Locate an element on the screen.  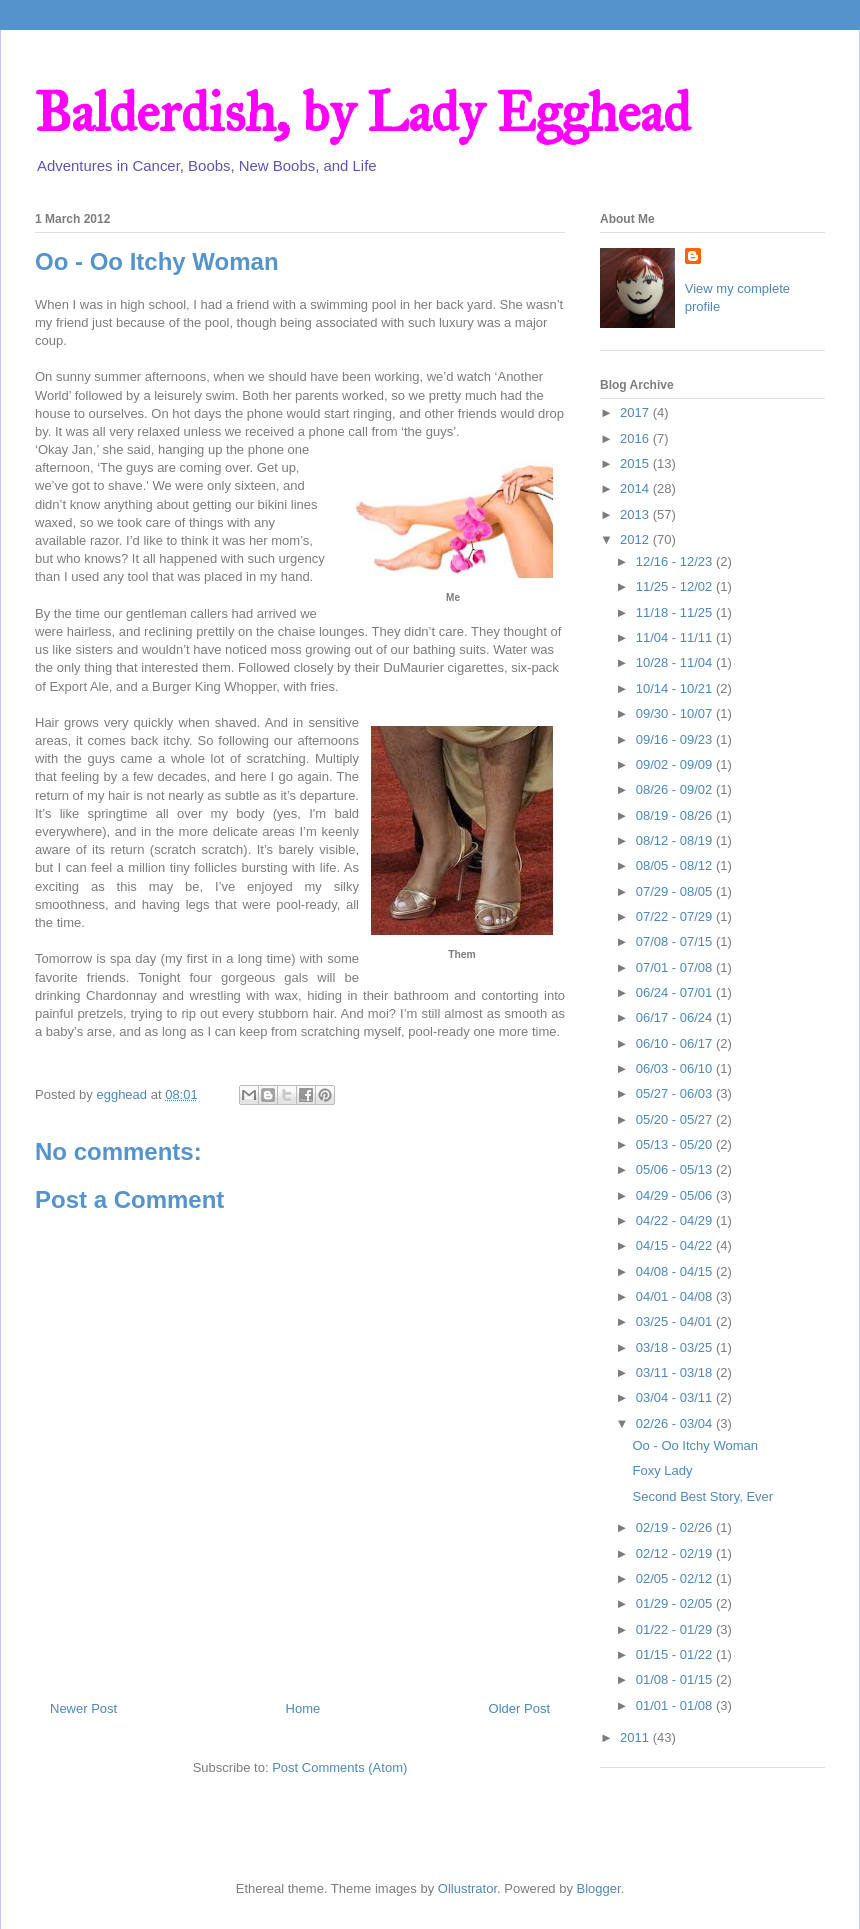
05/20 - 05/27 is located at coordinates (676, 1119).